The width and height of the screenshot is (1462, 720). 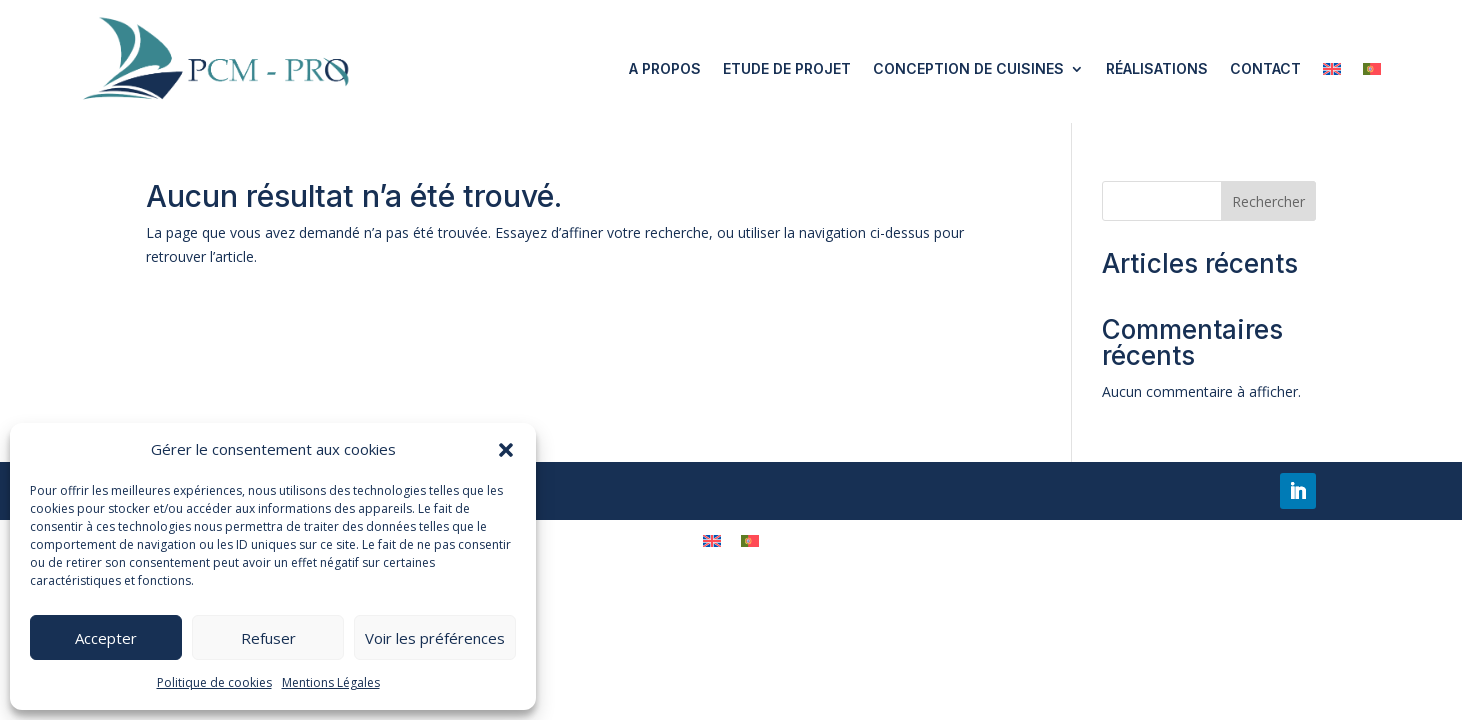 I want to click on [menuitem], so click(x=1332, y=69).